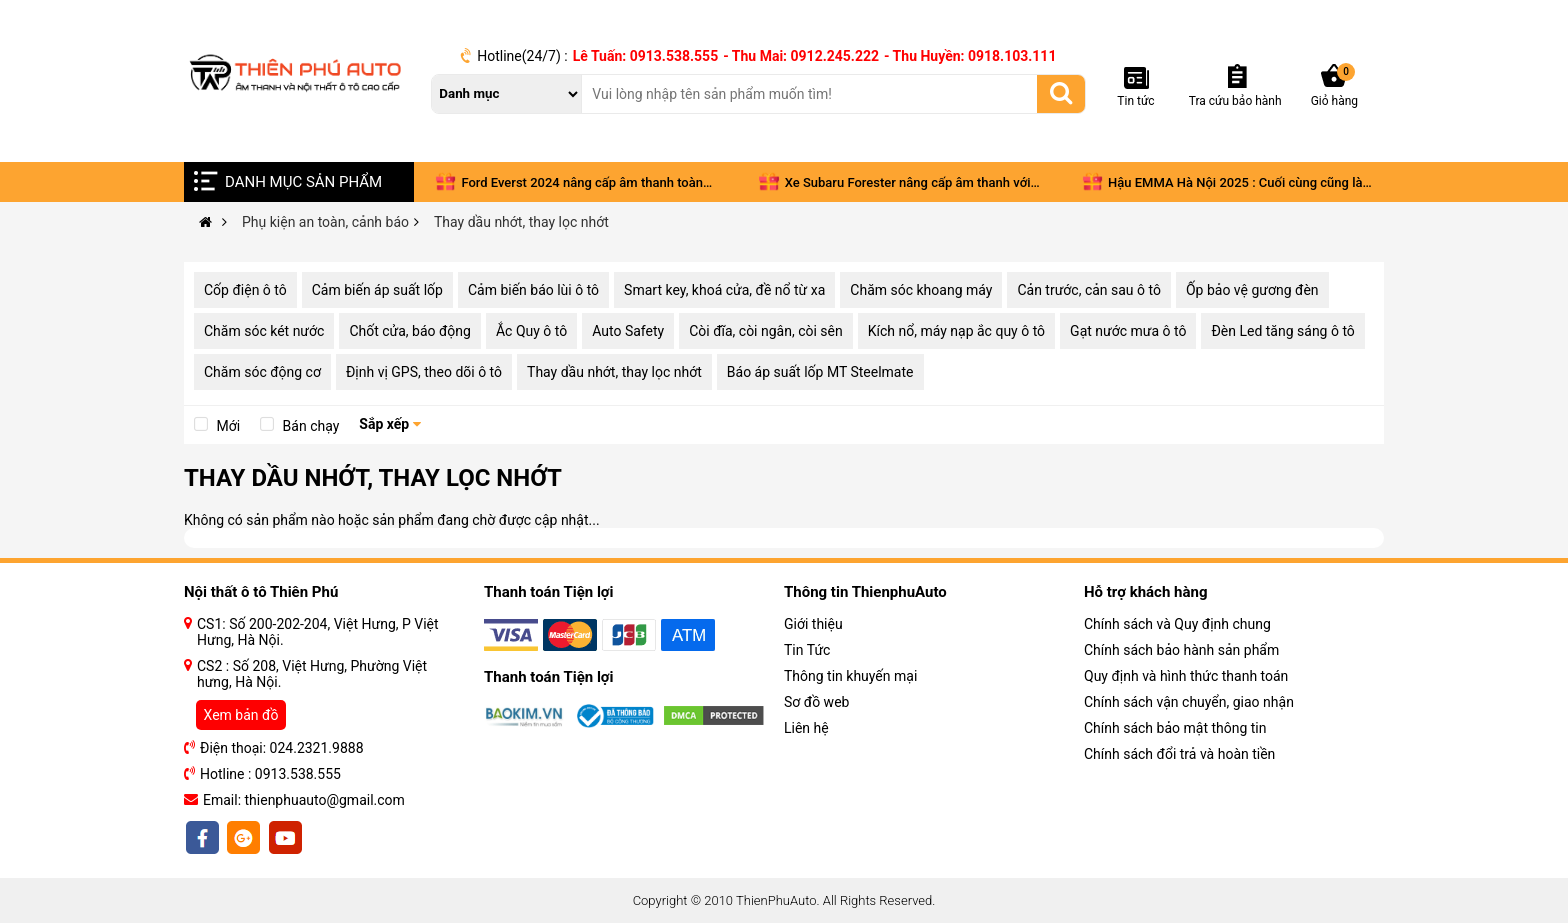 This screenshot has width=1568, height=923. What do you see at coordinates (531, 331) in the screenshot?
I see `Ắc Quy ô tô` at bounding box center [531, 331].